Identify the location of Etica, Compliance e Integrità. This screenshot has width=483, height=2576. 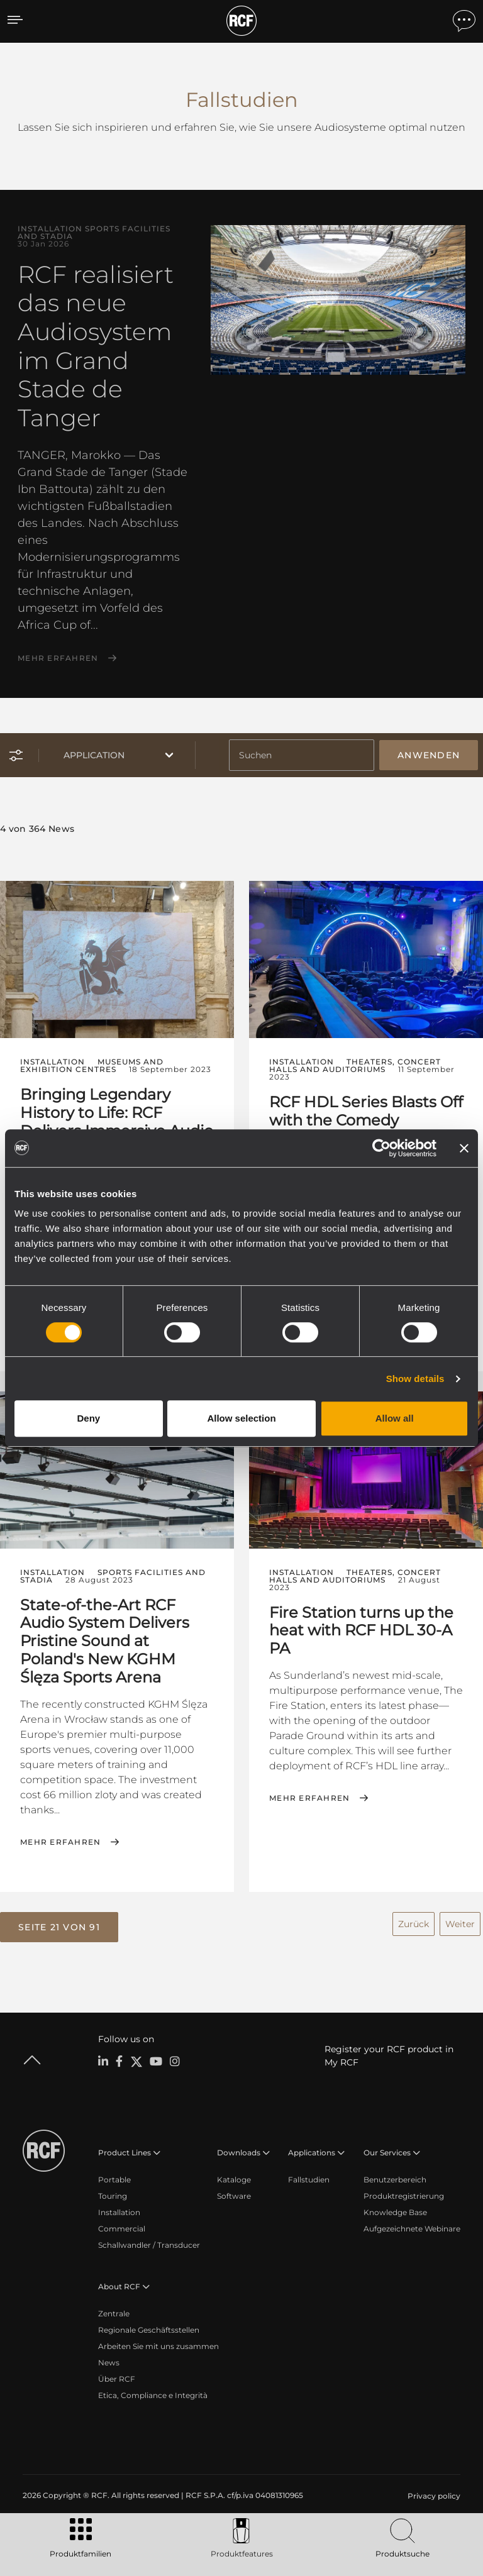
(153, 2395).